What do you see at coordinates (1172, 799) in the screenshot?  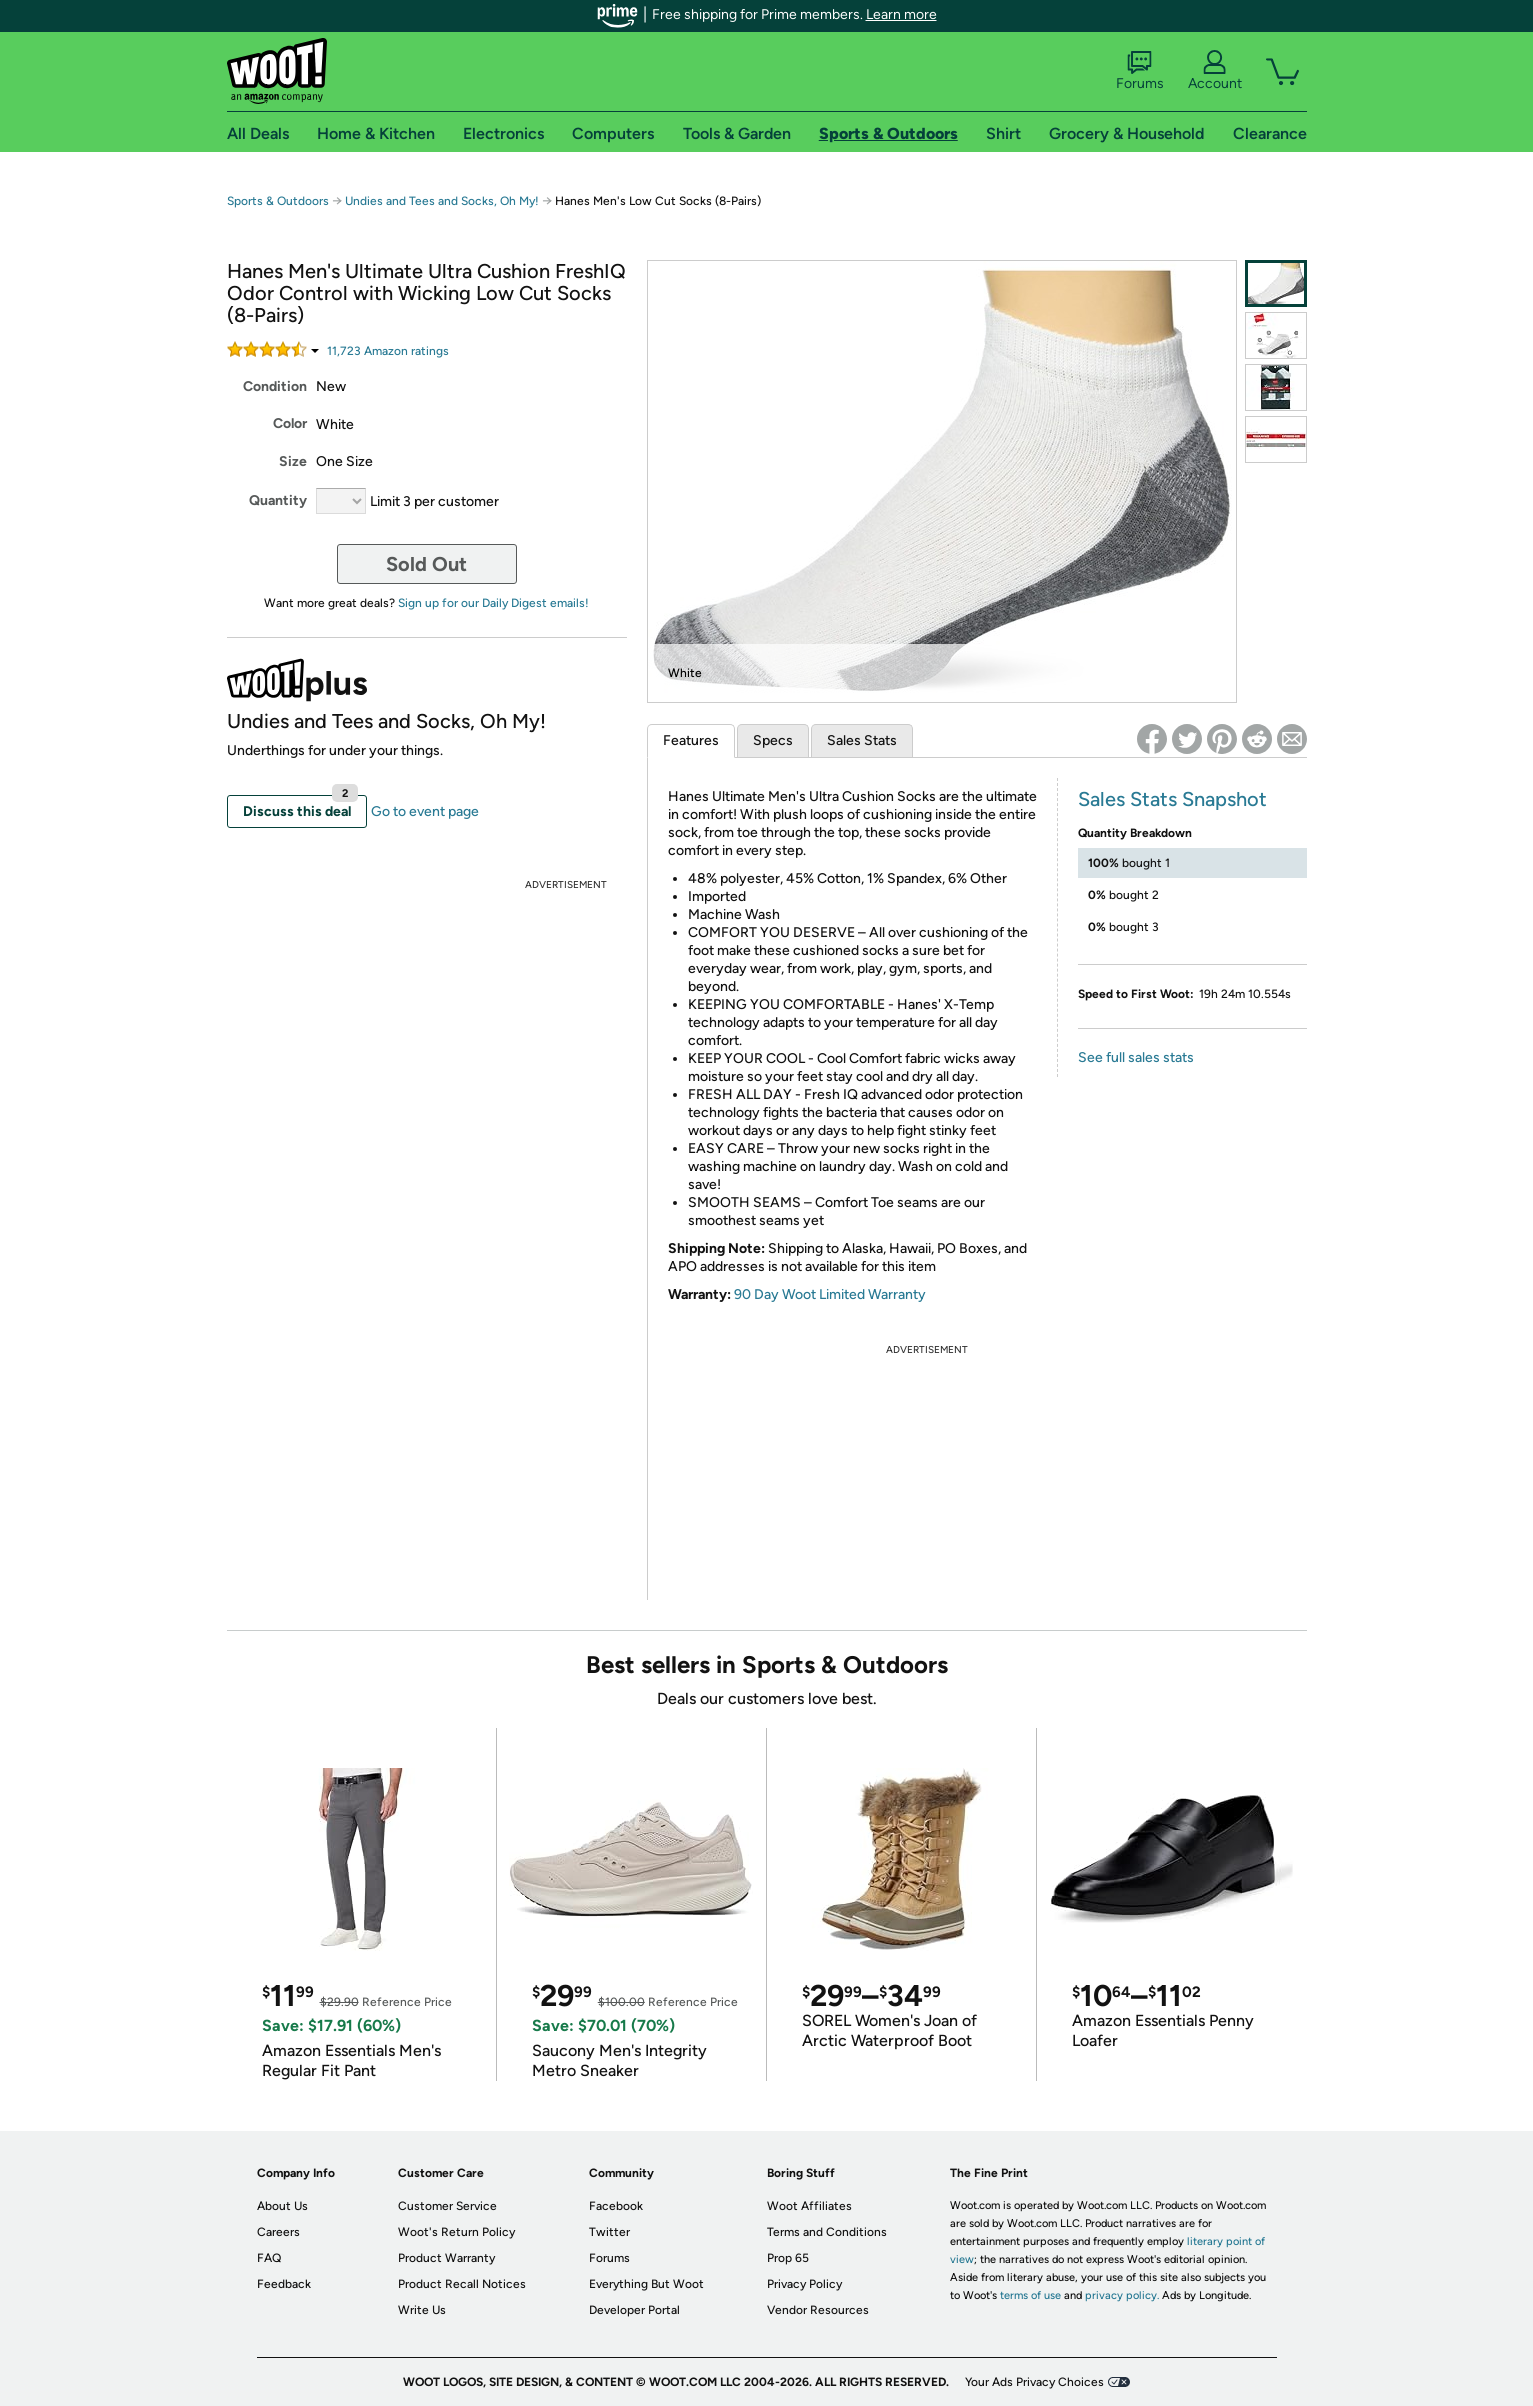 I see `Sales Stats Snapshot` at bounding box center [1172, 799].